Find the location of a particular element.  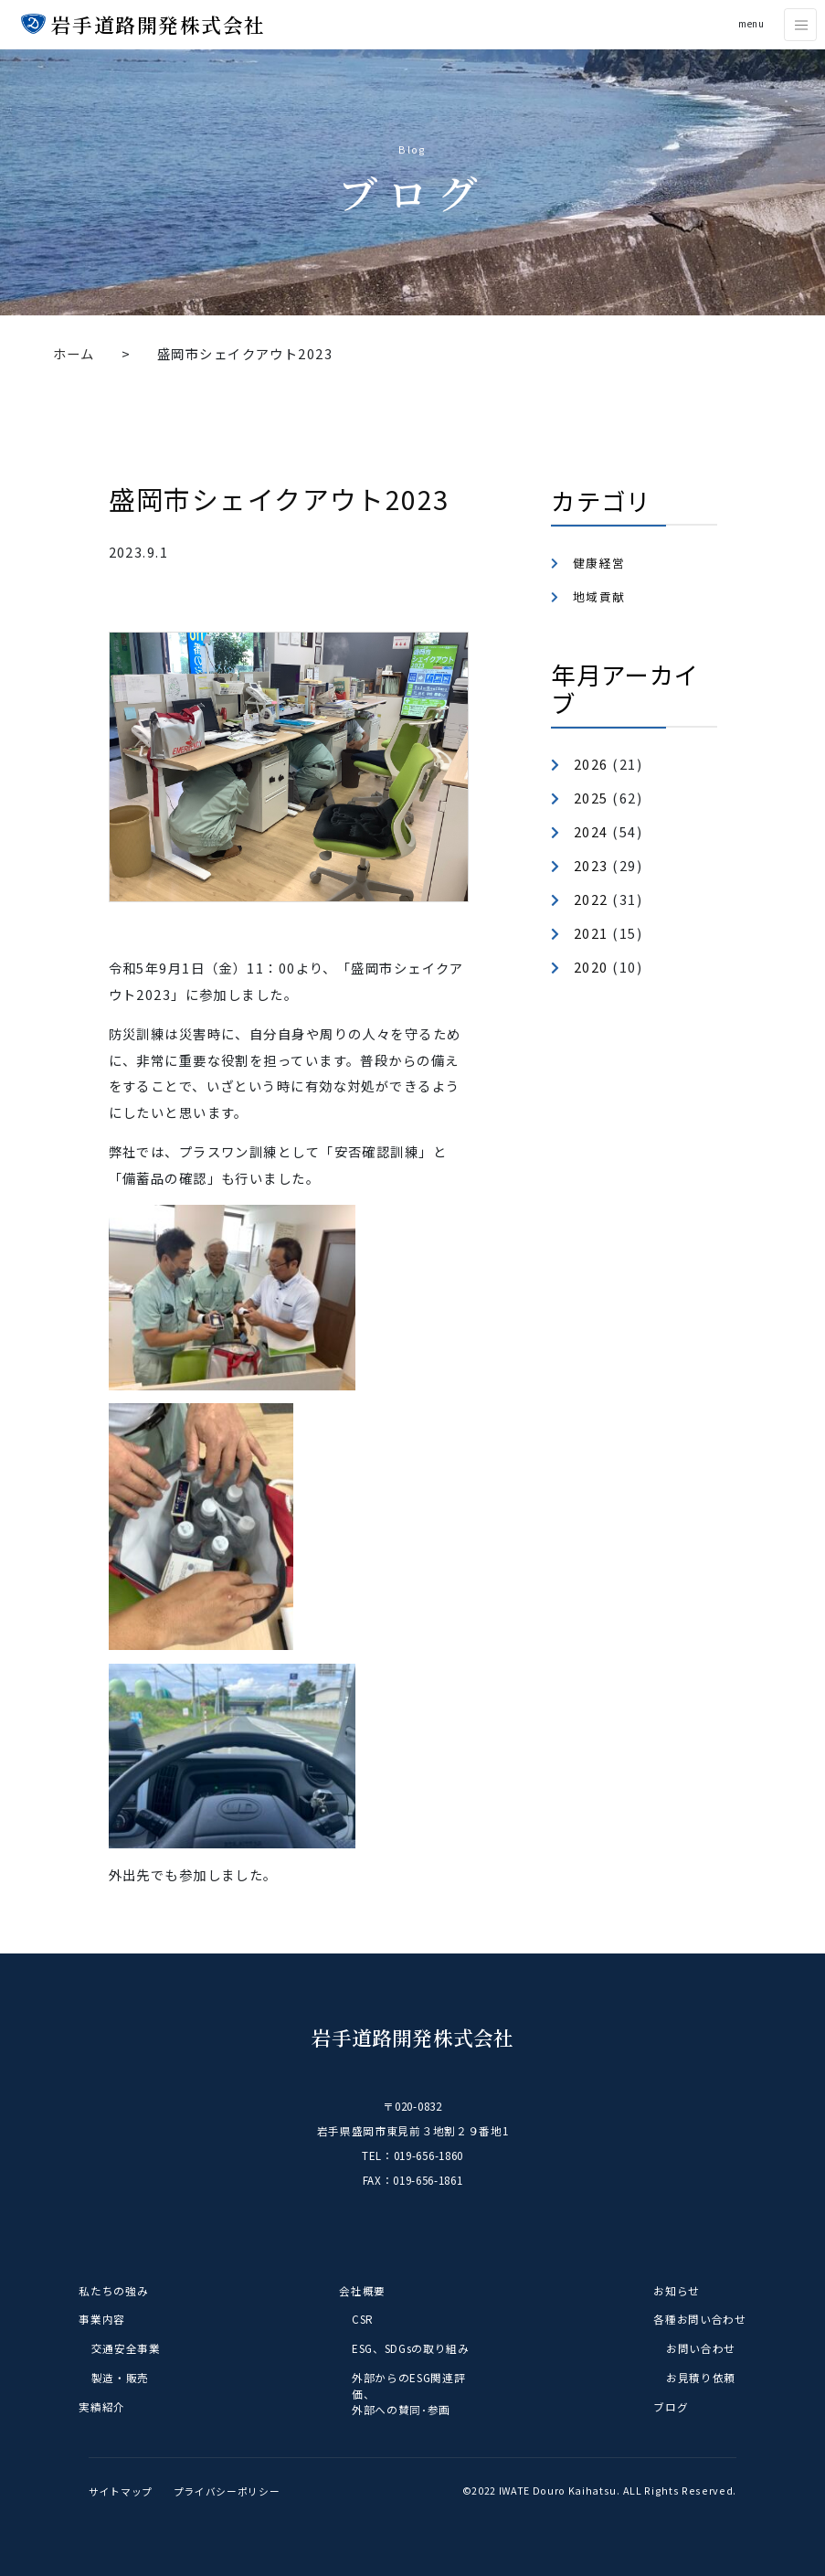

サイトマップ is located at coordinates (121, 2490).